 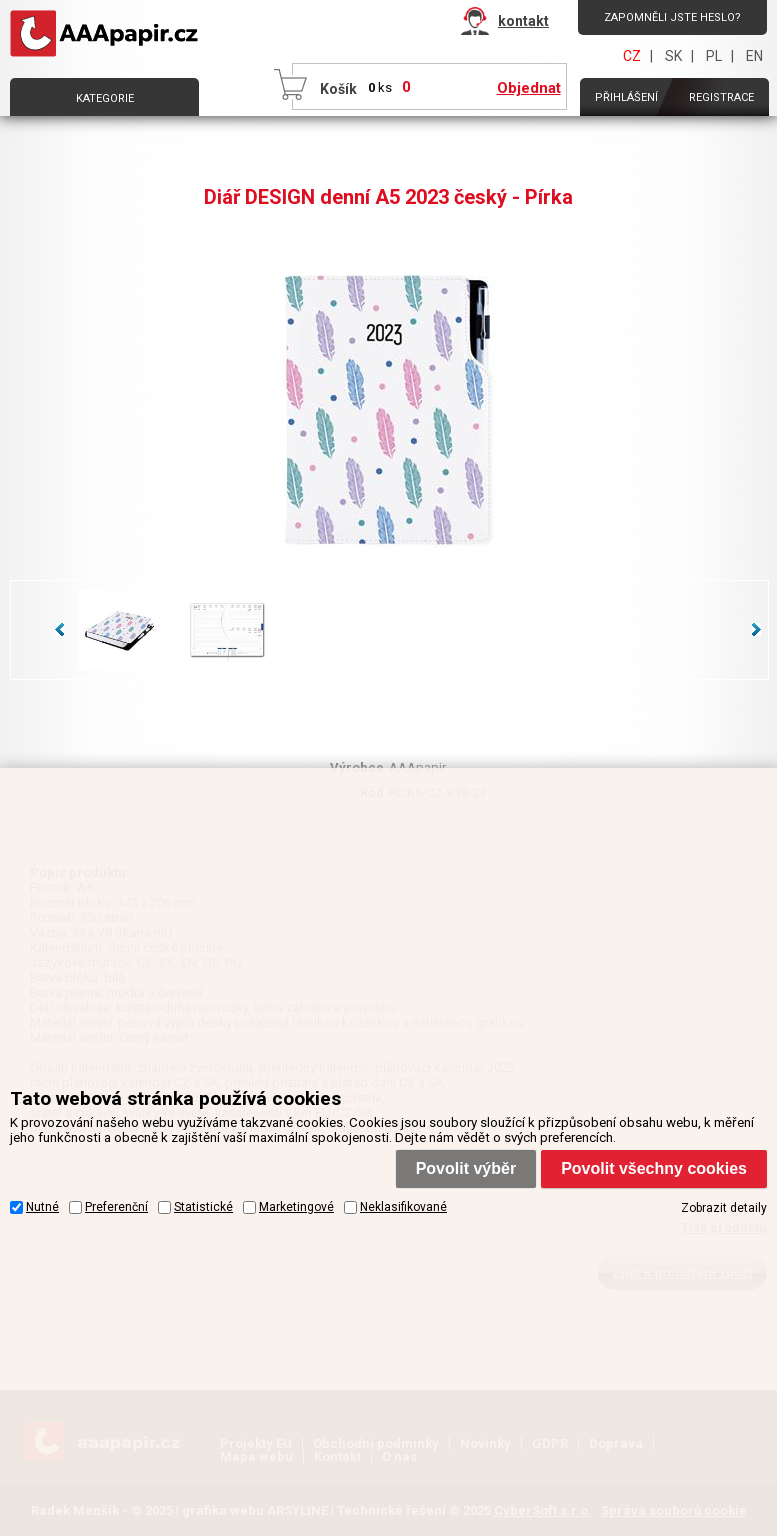 What do you see at coordinates (673, 56) in the screenshot?
I see `SK` at bounding box center [673, 56].